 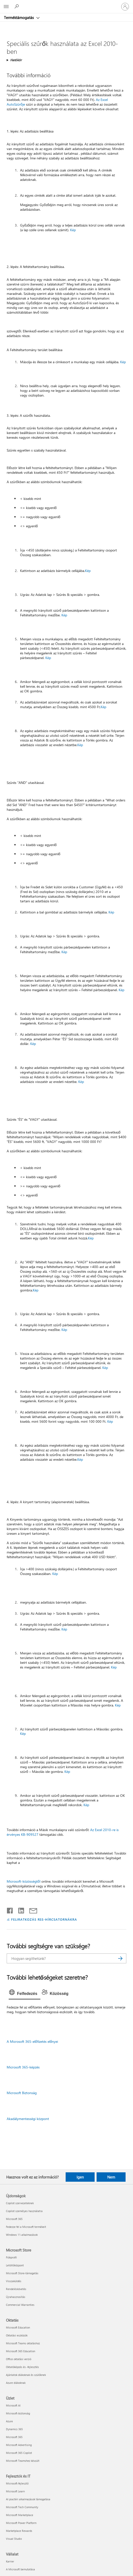 I want to click on Hatókör, so click(x=16, y=60).